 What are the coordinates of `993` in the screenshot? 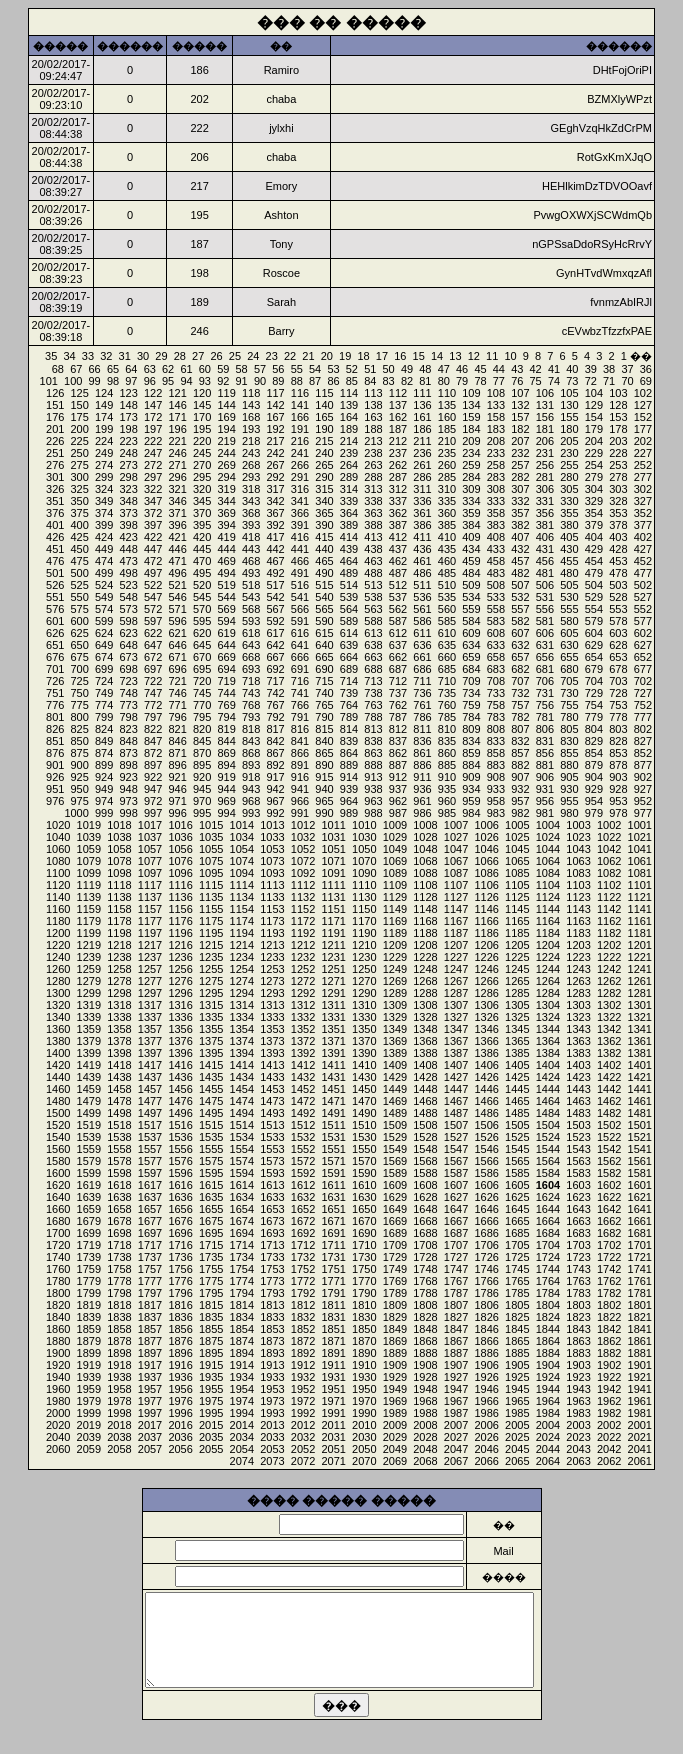 It's located at (251, 813).